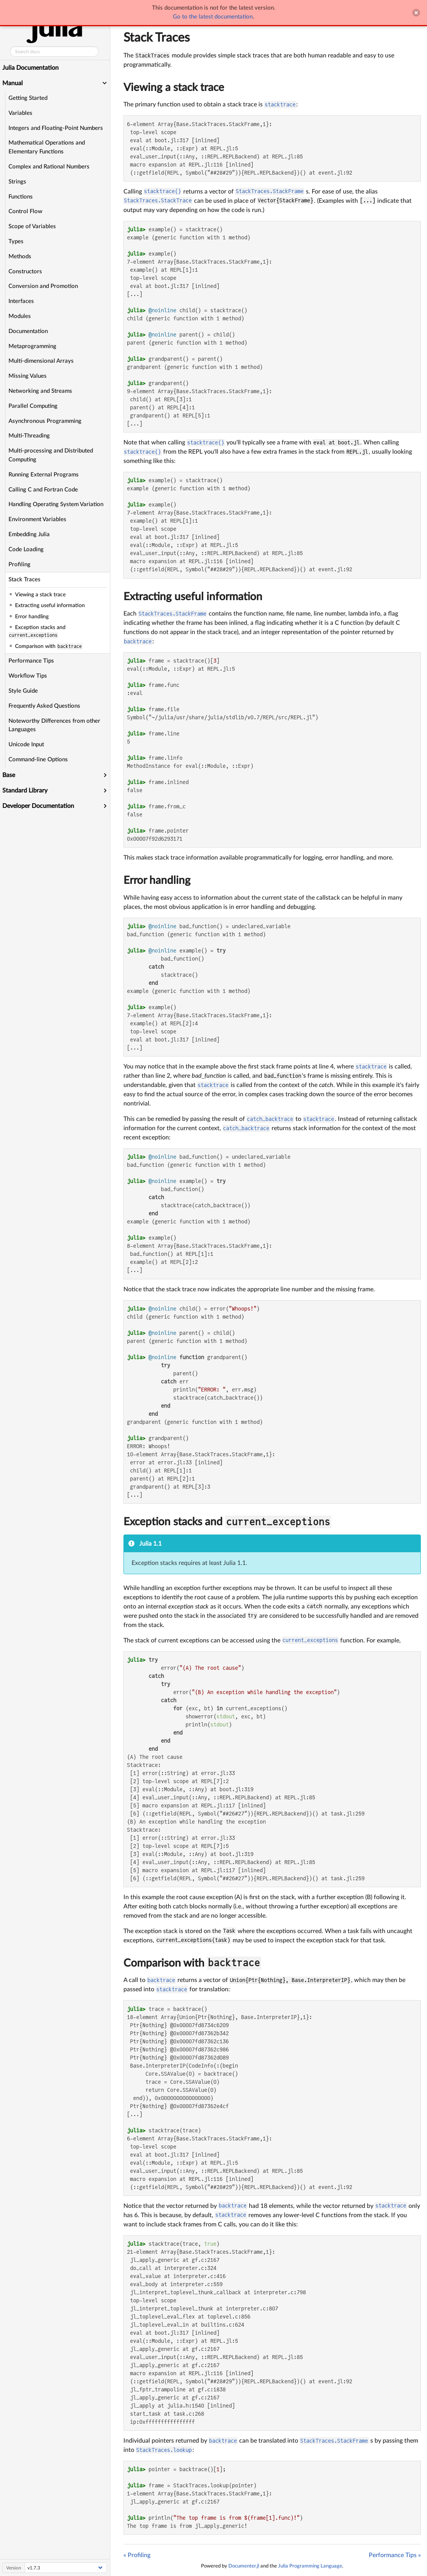 The height and width of the screenshot is (2576, 427). Describe the element at coordinates (44, 286) in the screenshot. I see `Conversion and Promotion` at that location.